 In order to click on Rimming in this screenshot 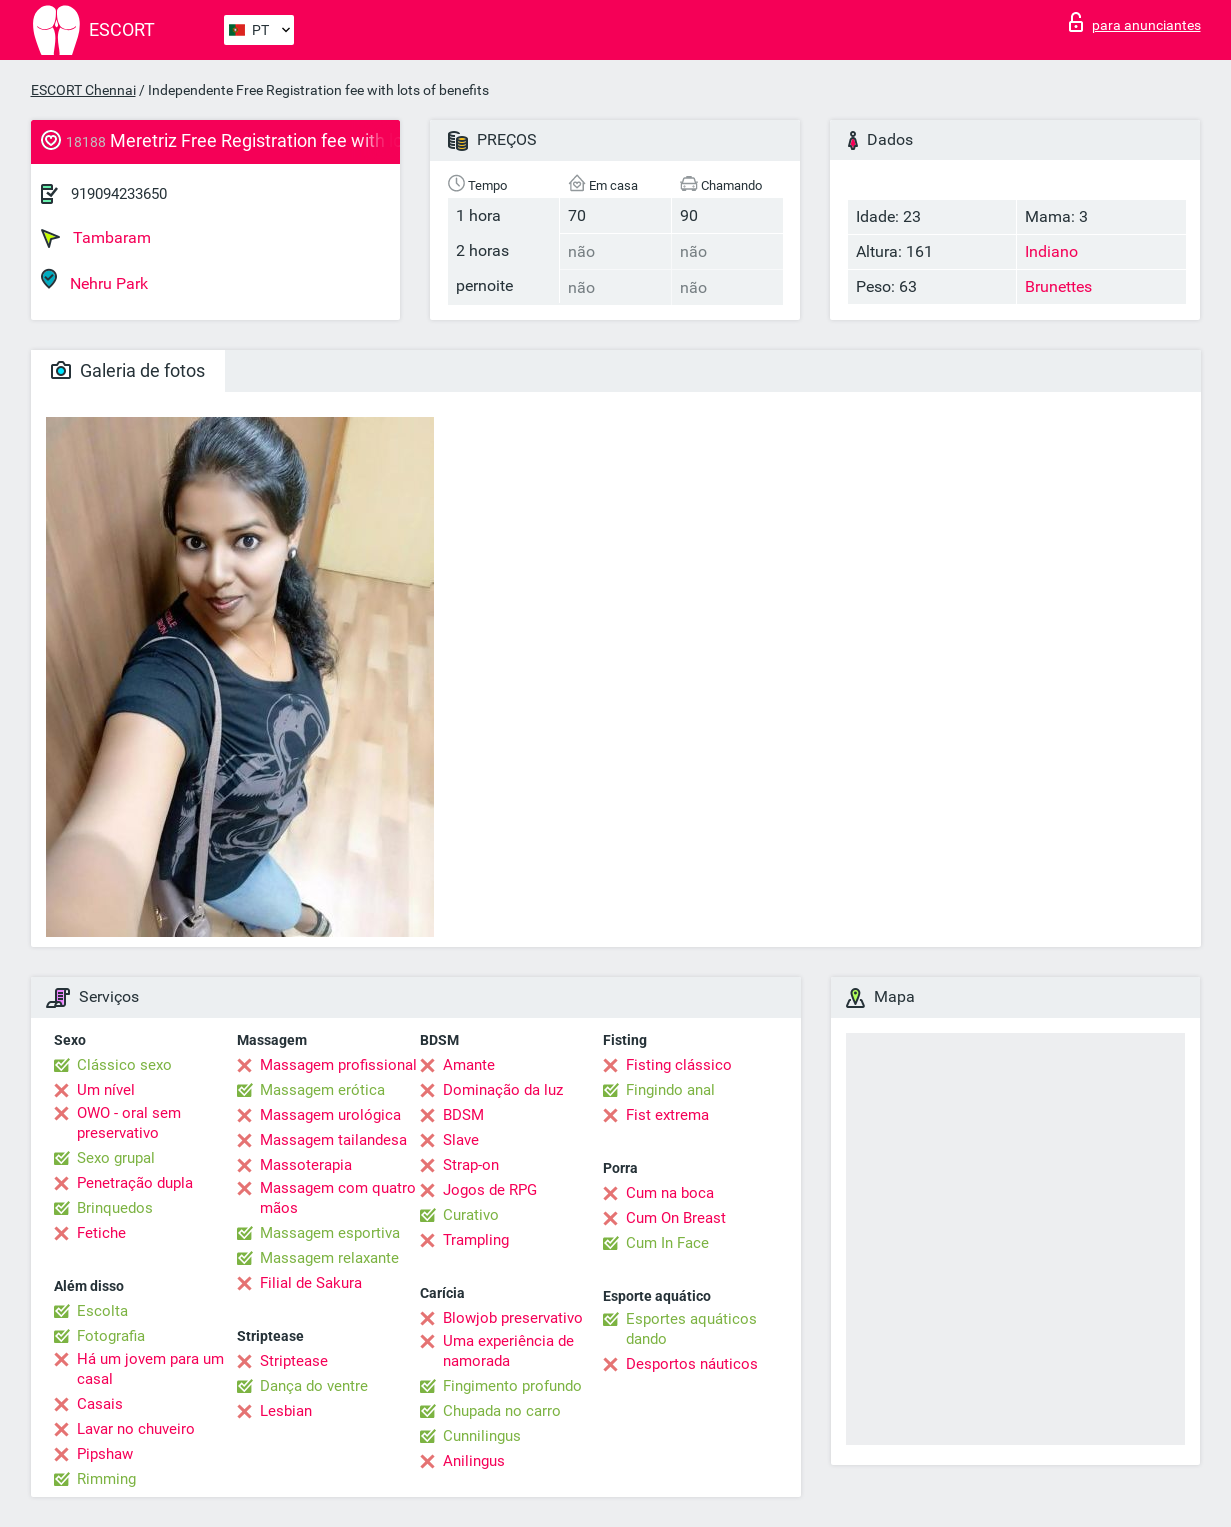, I will do `click(106, 1479)`.